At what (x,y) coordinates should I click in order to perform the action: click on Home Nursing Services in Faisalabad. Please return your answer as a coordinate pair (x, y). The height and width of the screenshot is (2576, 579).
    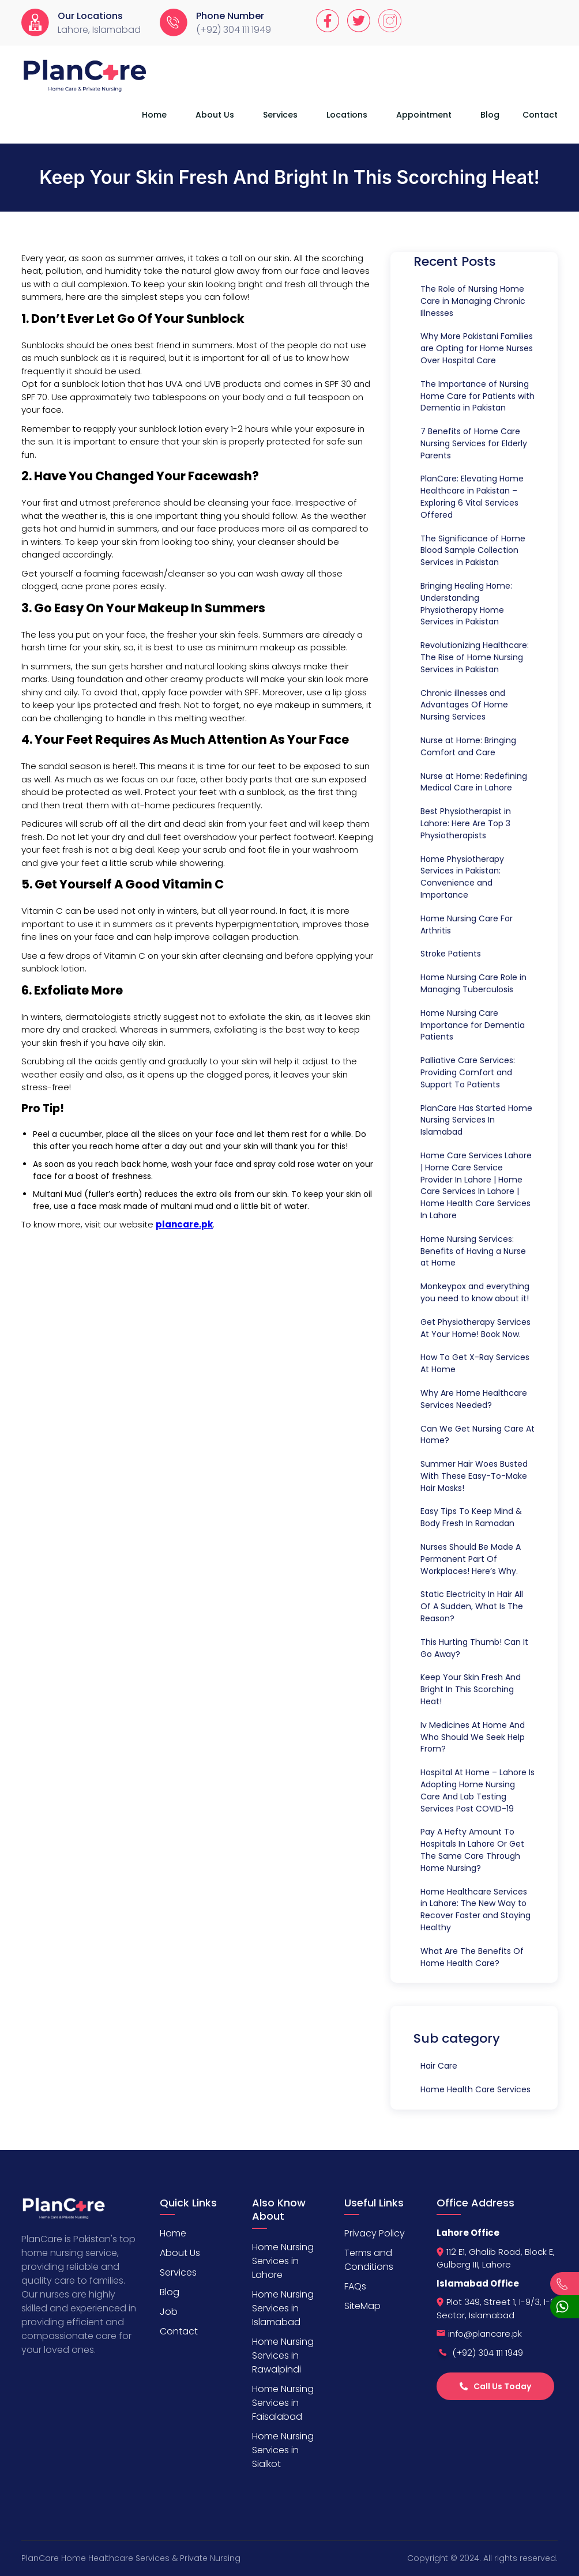
    Looking at the image, I should click on (283, 2402).